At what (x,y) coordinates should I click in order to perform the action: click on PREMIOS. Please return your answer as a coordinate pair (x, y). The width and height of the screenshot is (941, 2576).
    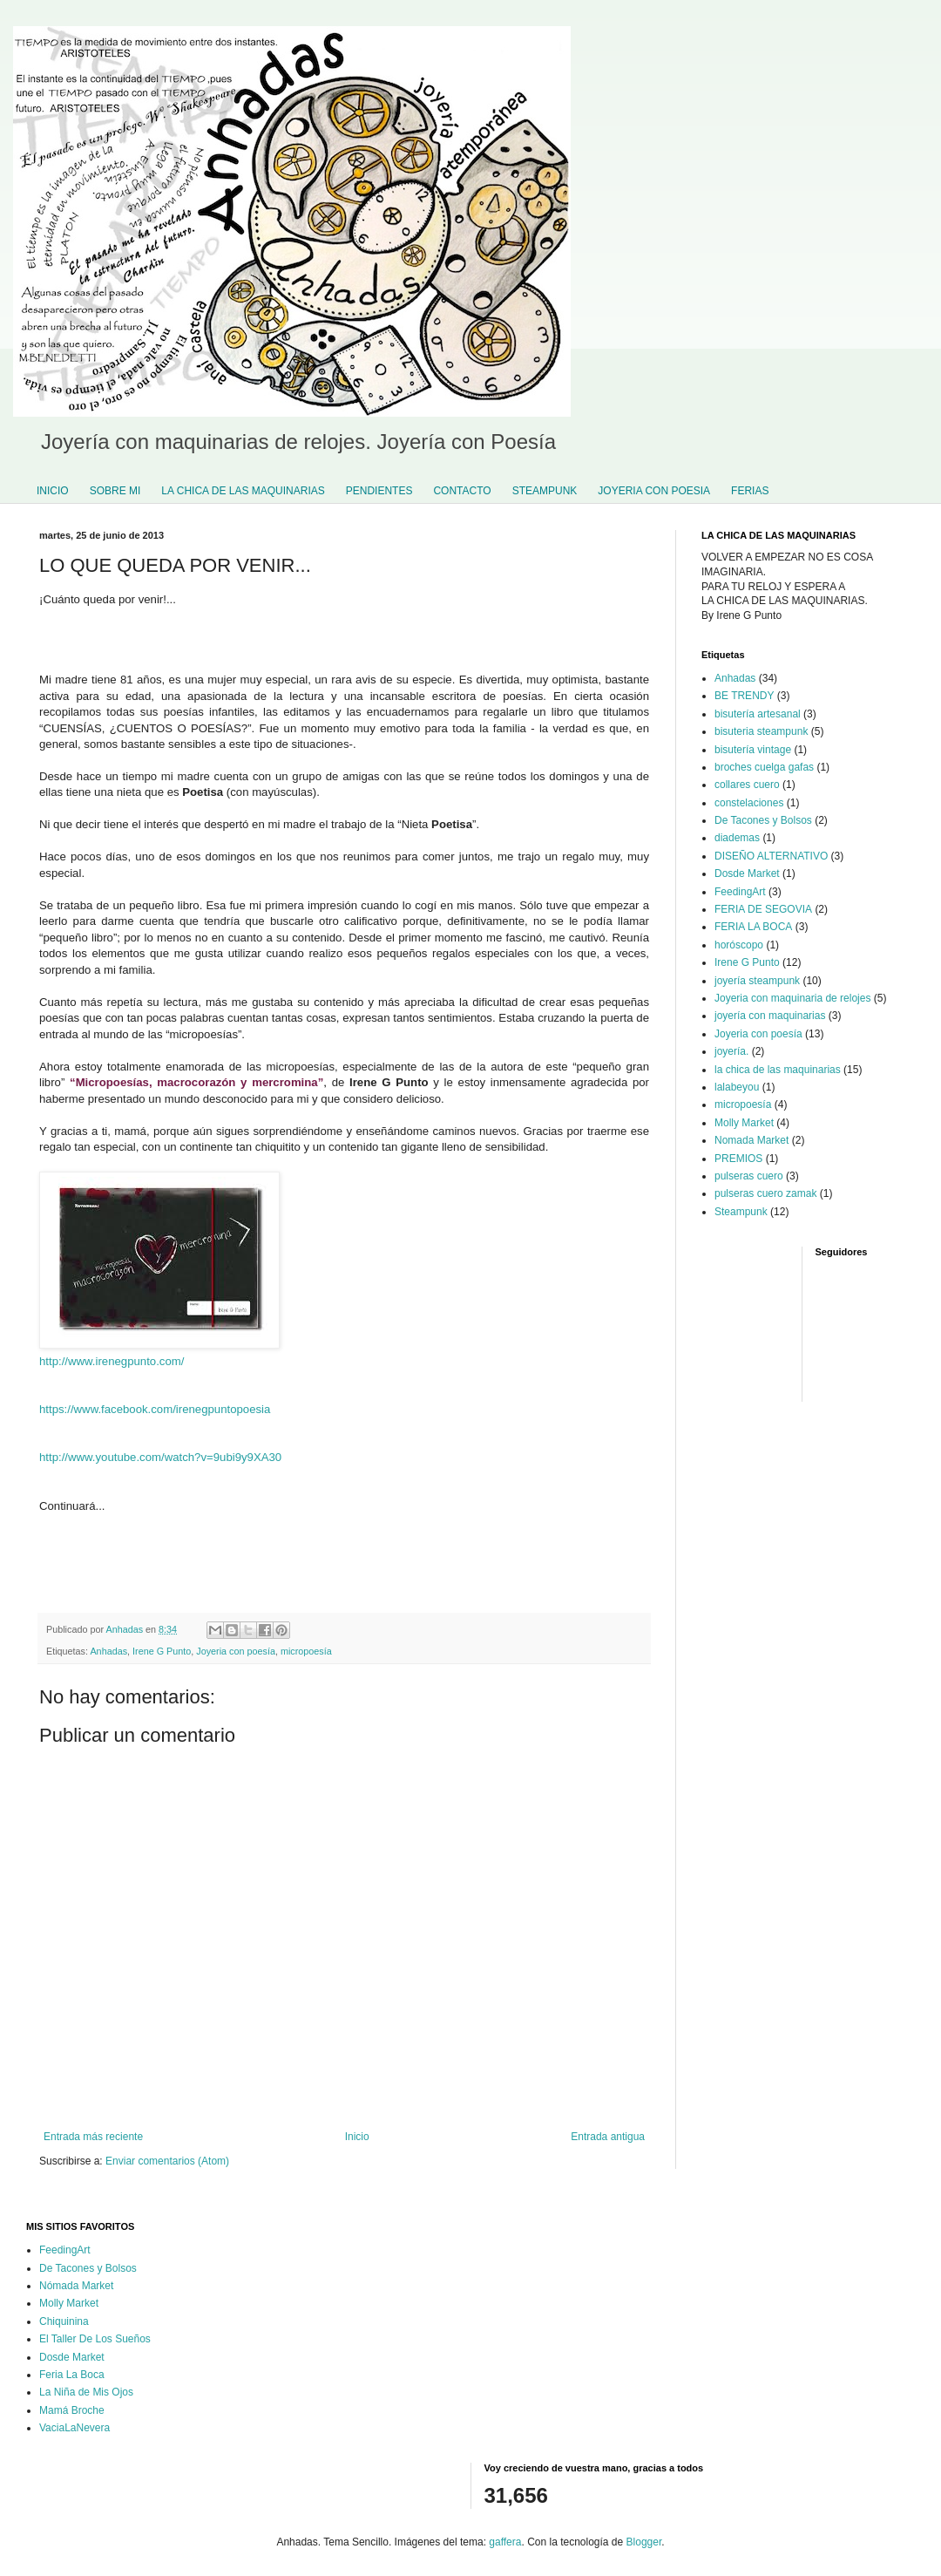
    Looking at the image, I should click on (738, 1158).